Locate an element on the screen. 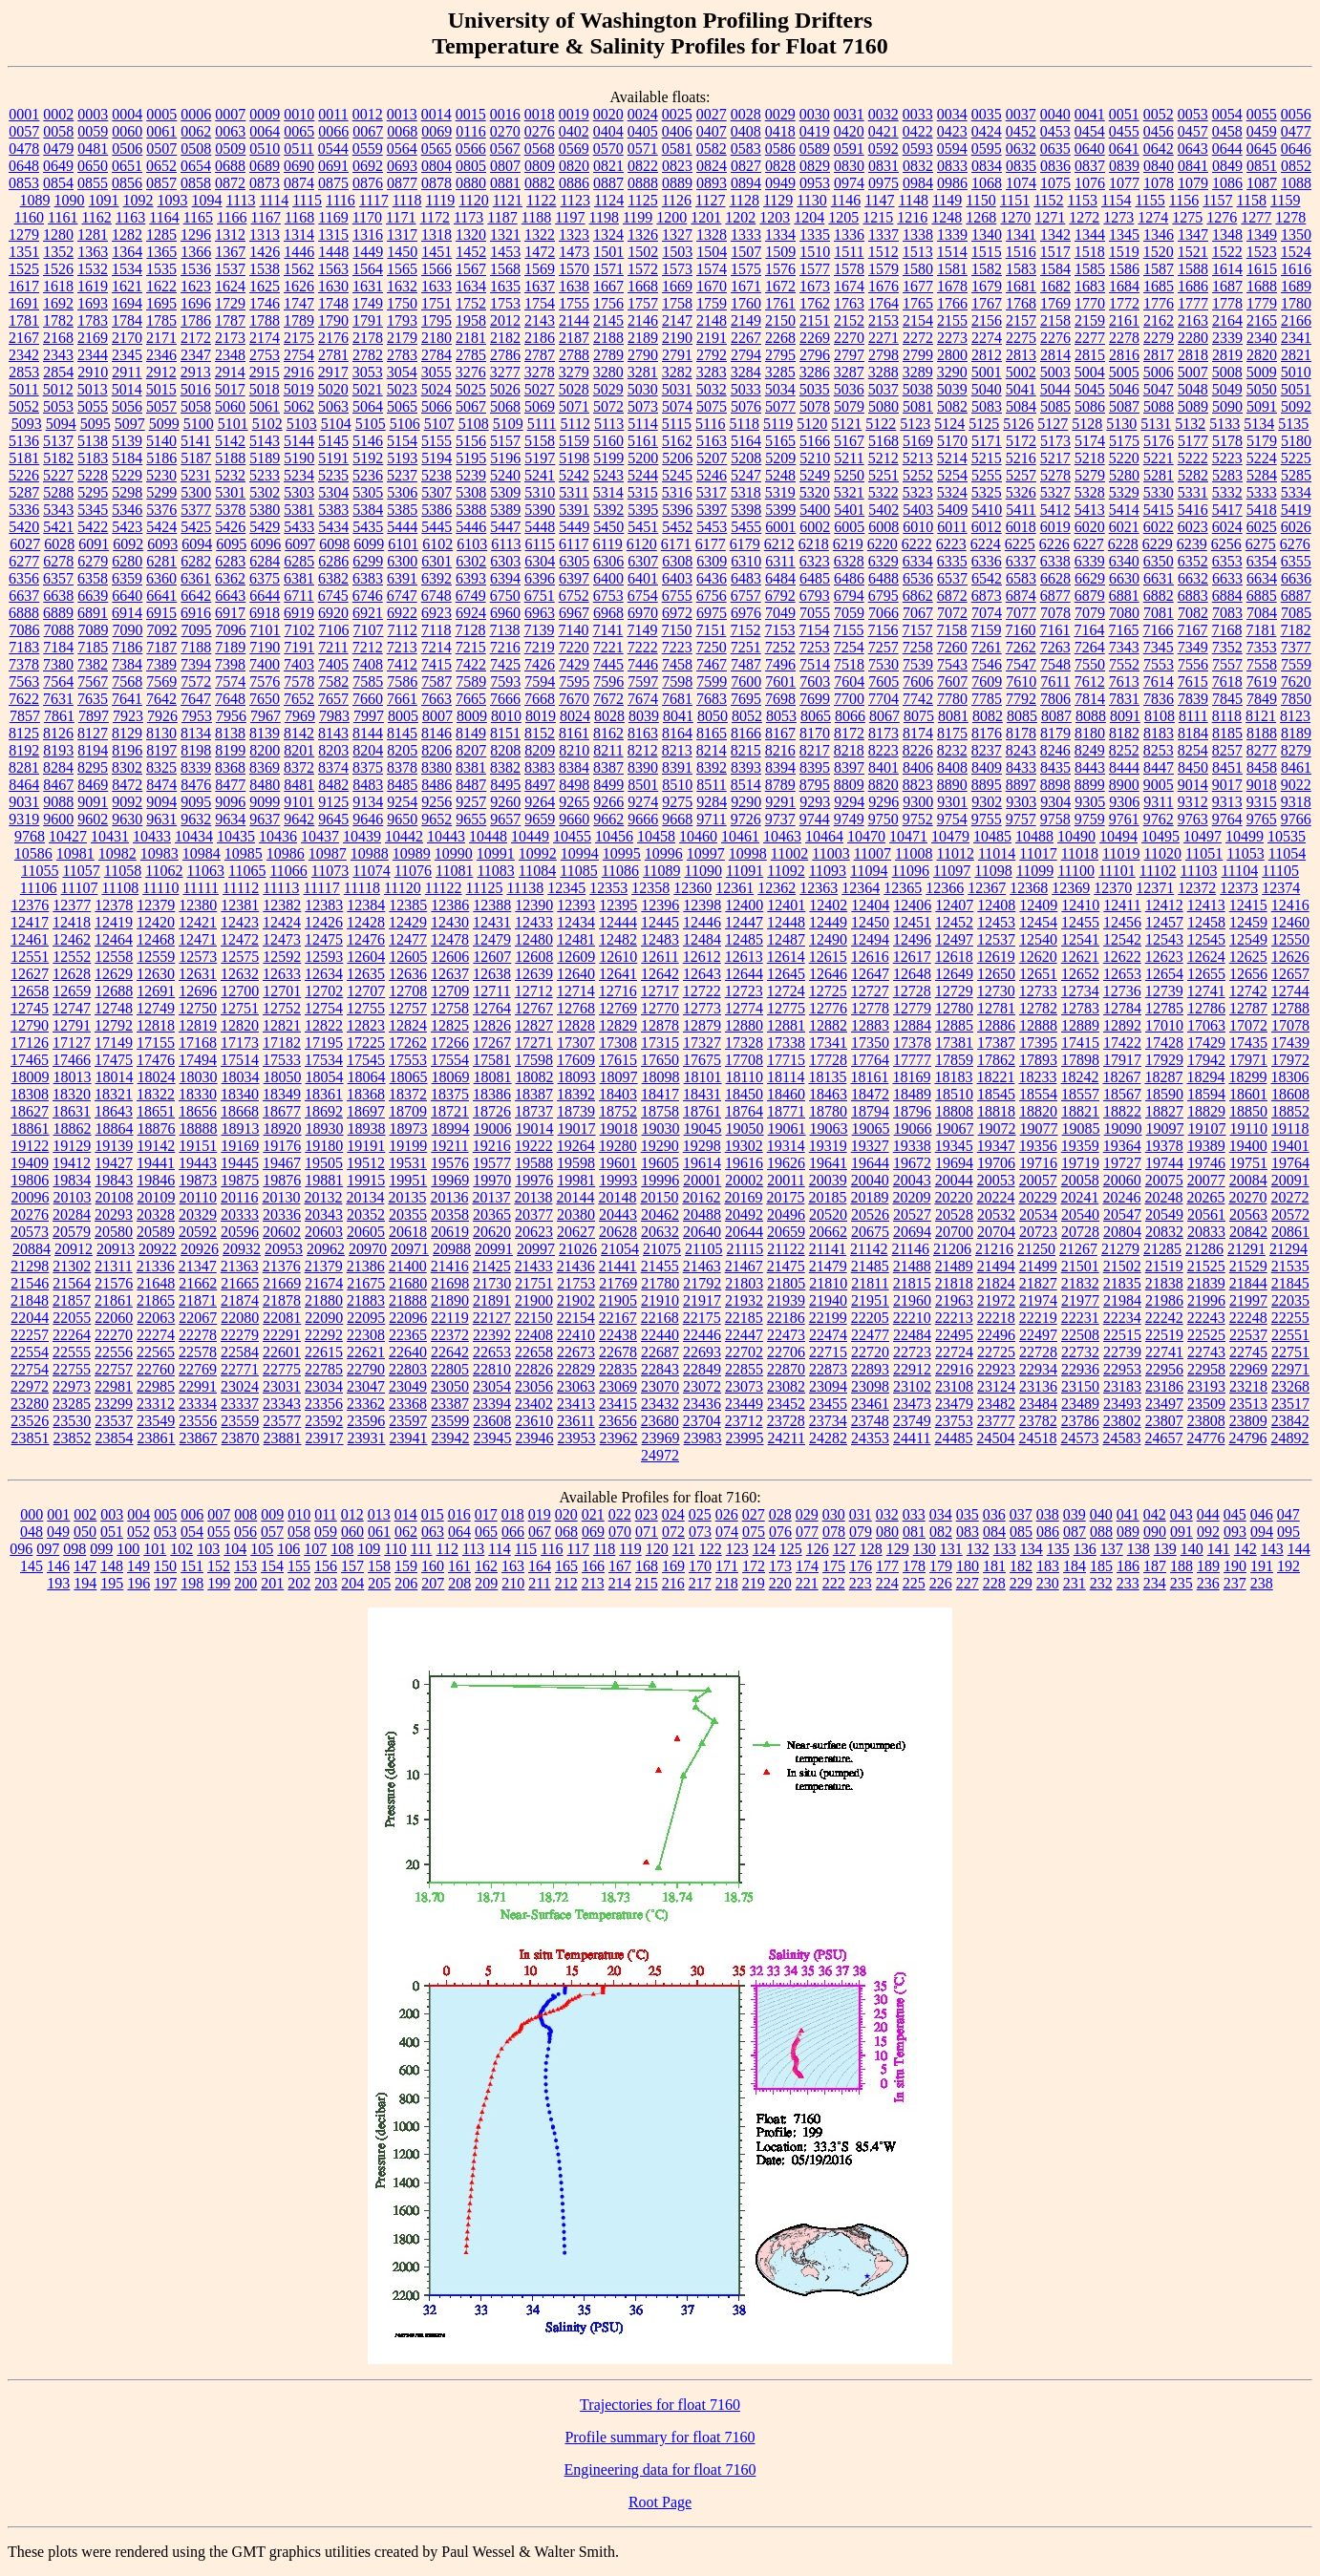 This screenshot has width=1320, height=2576. 7215 is located at coordinates (471, 647).